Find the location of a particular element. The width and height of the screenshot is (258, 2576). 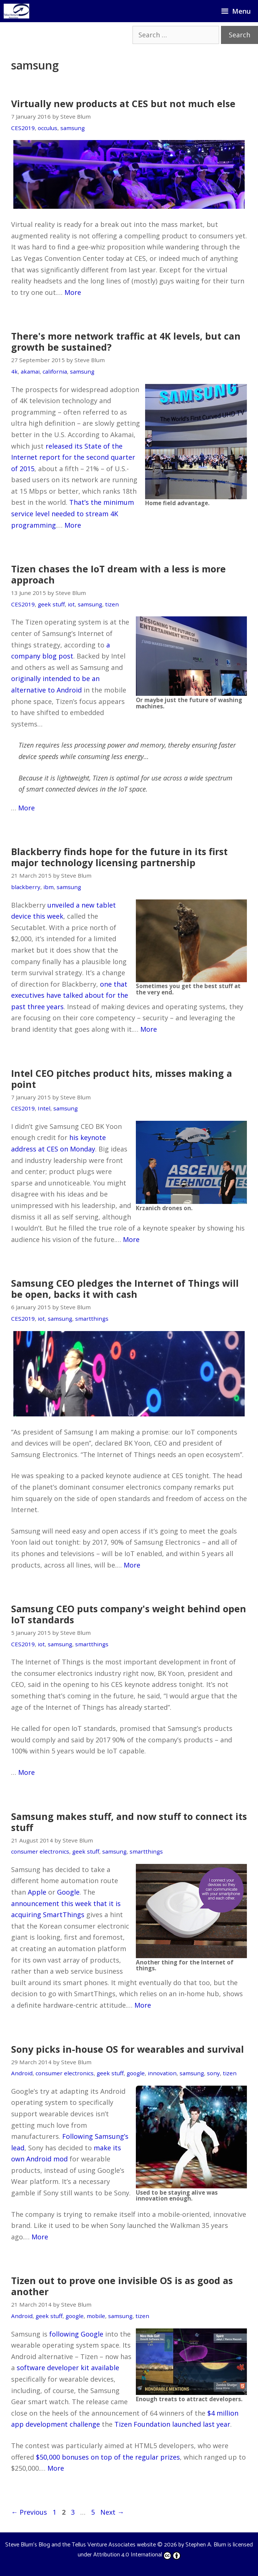

california is located at coordinates (55, 371).